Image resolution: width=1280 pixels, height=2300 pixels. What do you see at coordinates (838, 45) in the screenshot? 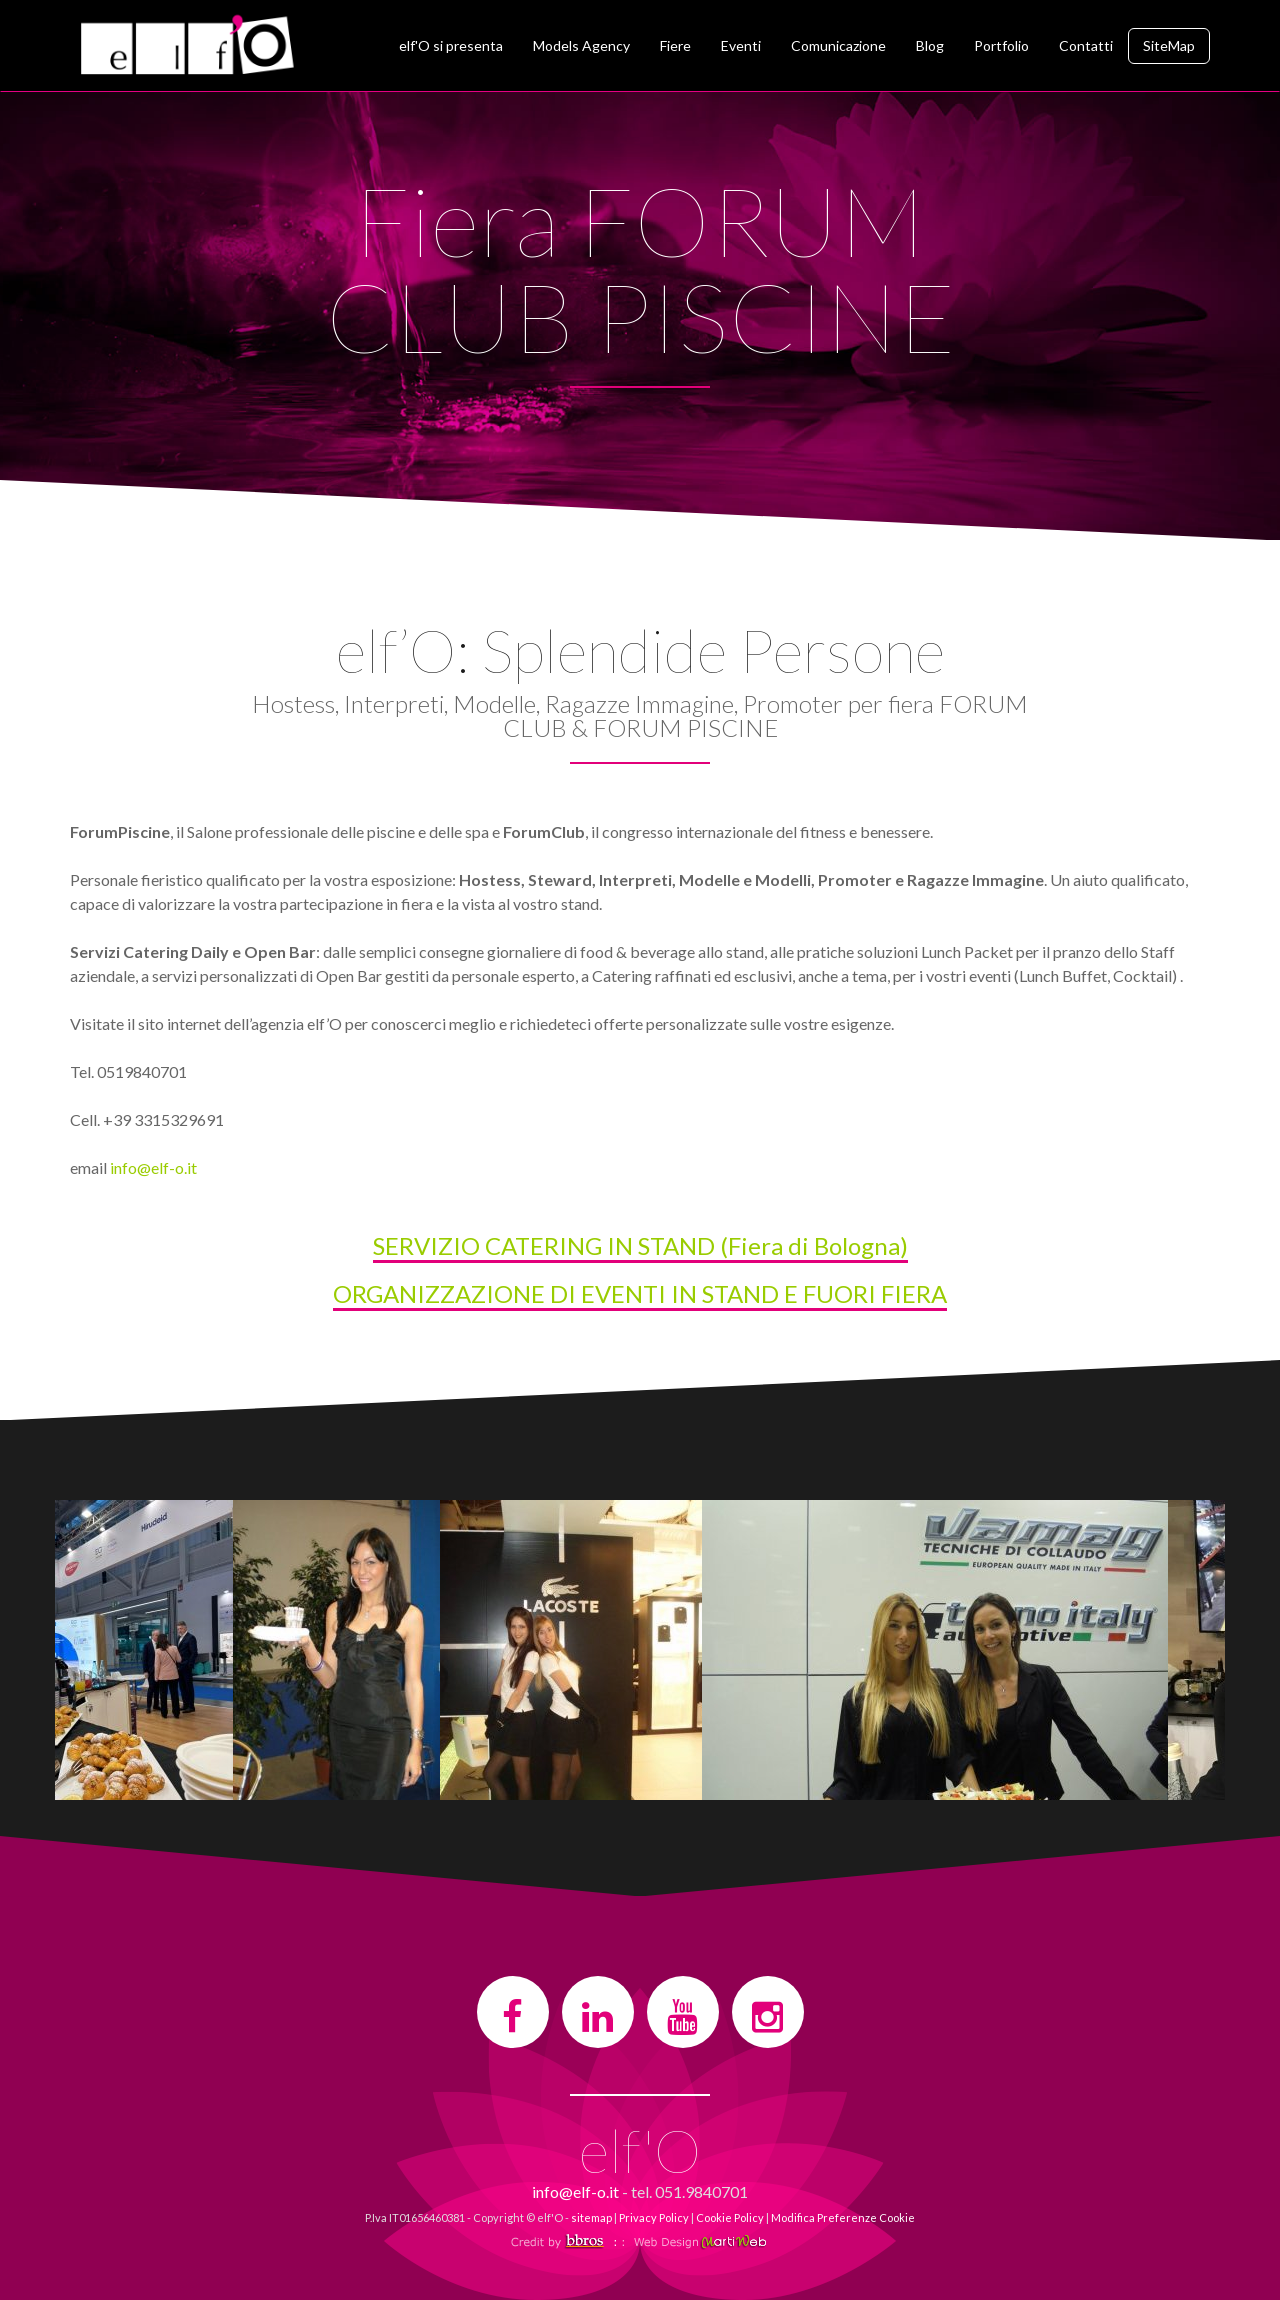
I see `Comunicazione` at bounding box center [838, 45].